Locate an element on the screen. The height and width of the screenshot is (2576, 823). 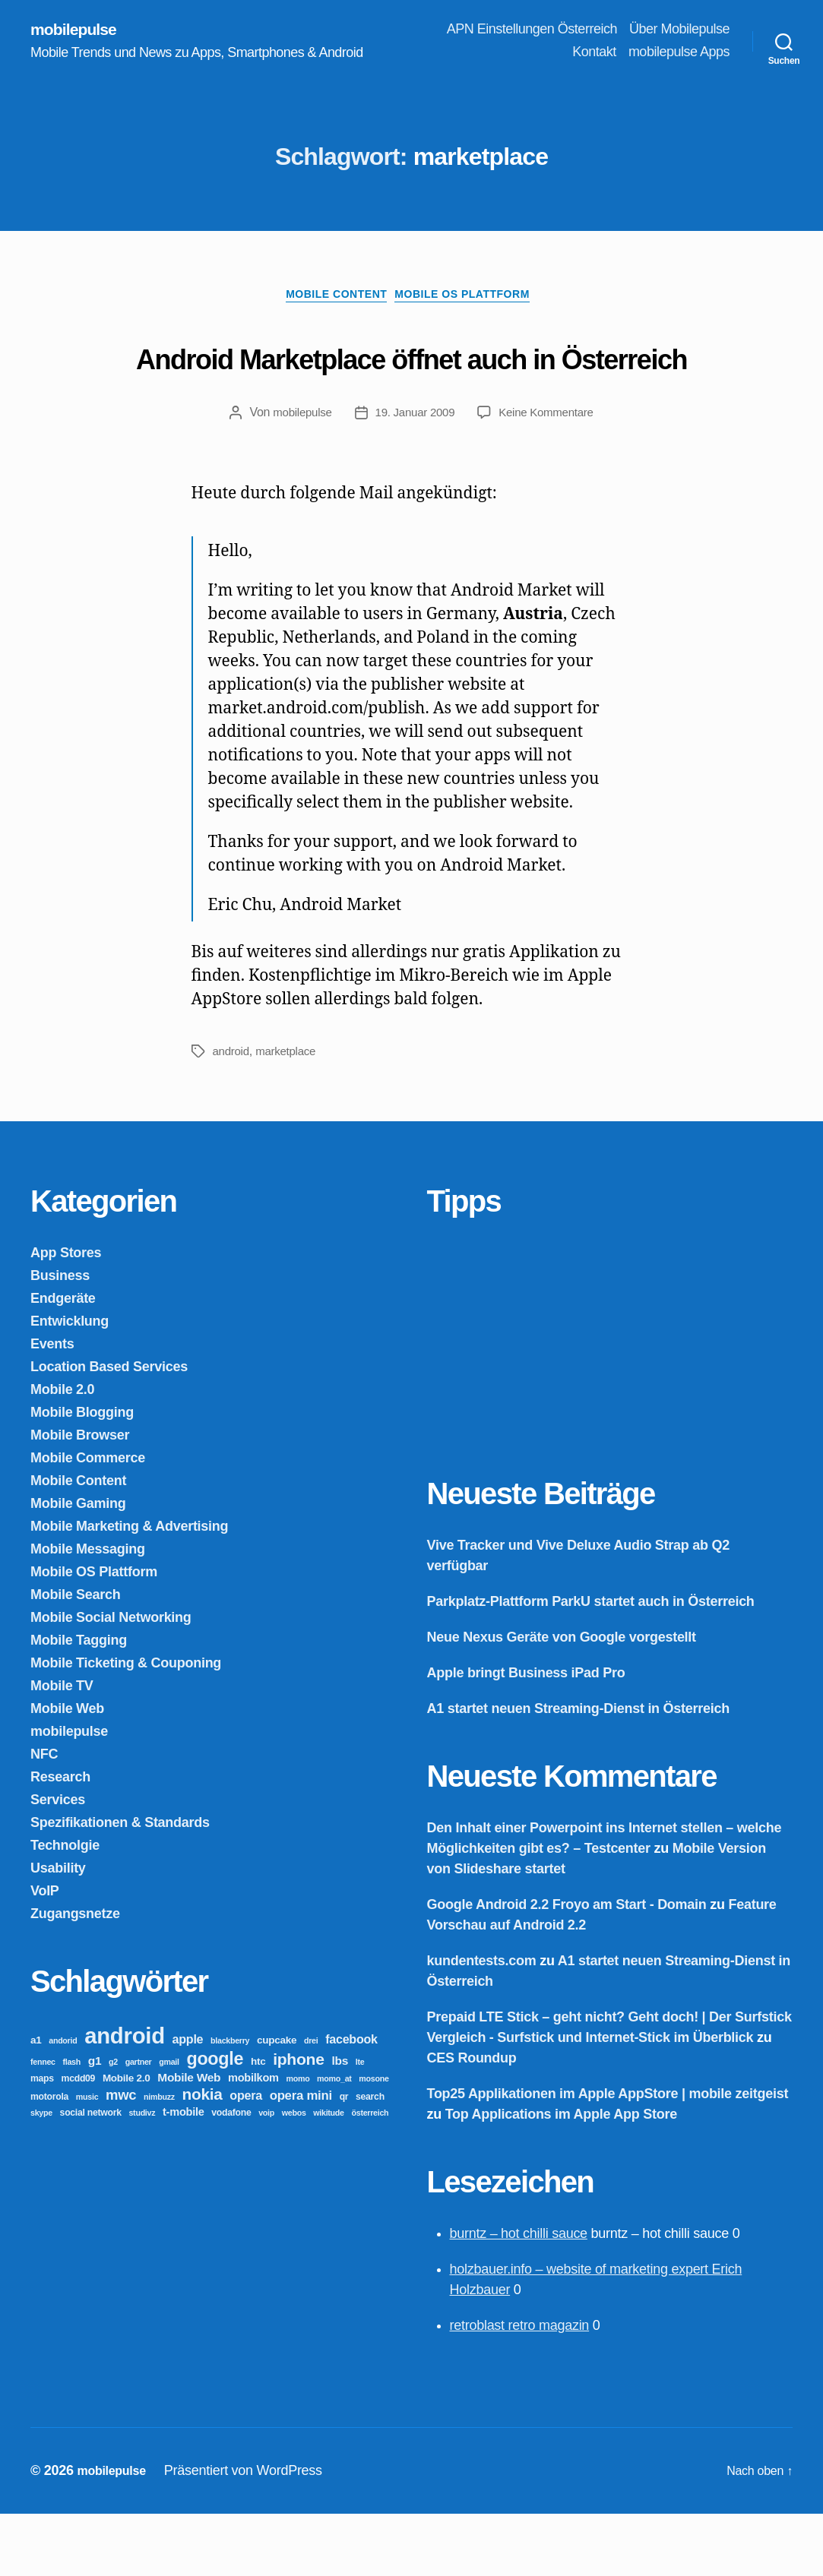
Location Based Services is located at coordinates (109, 1429).